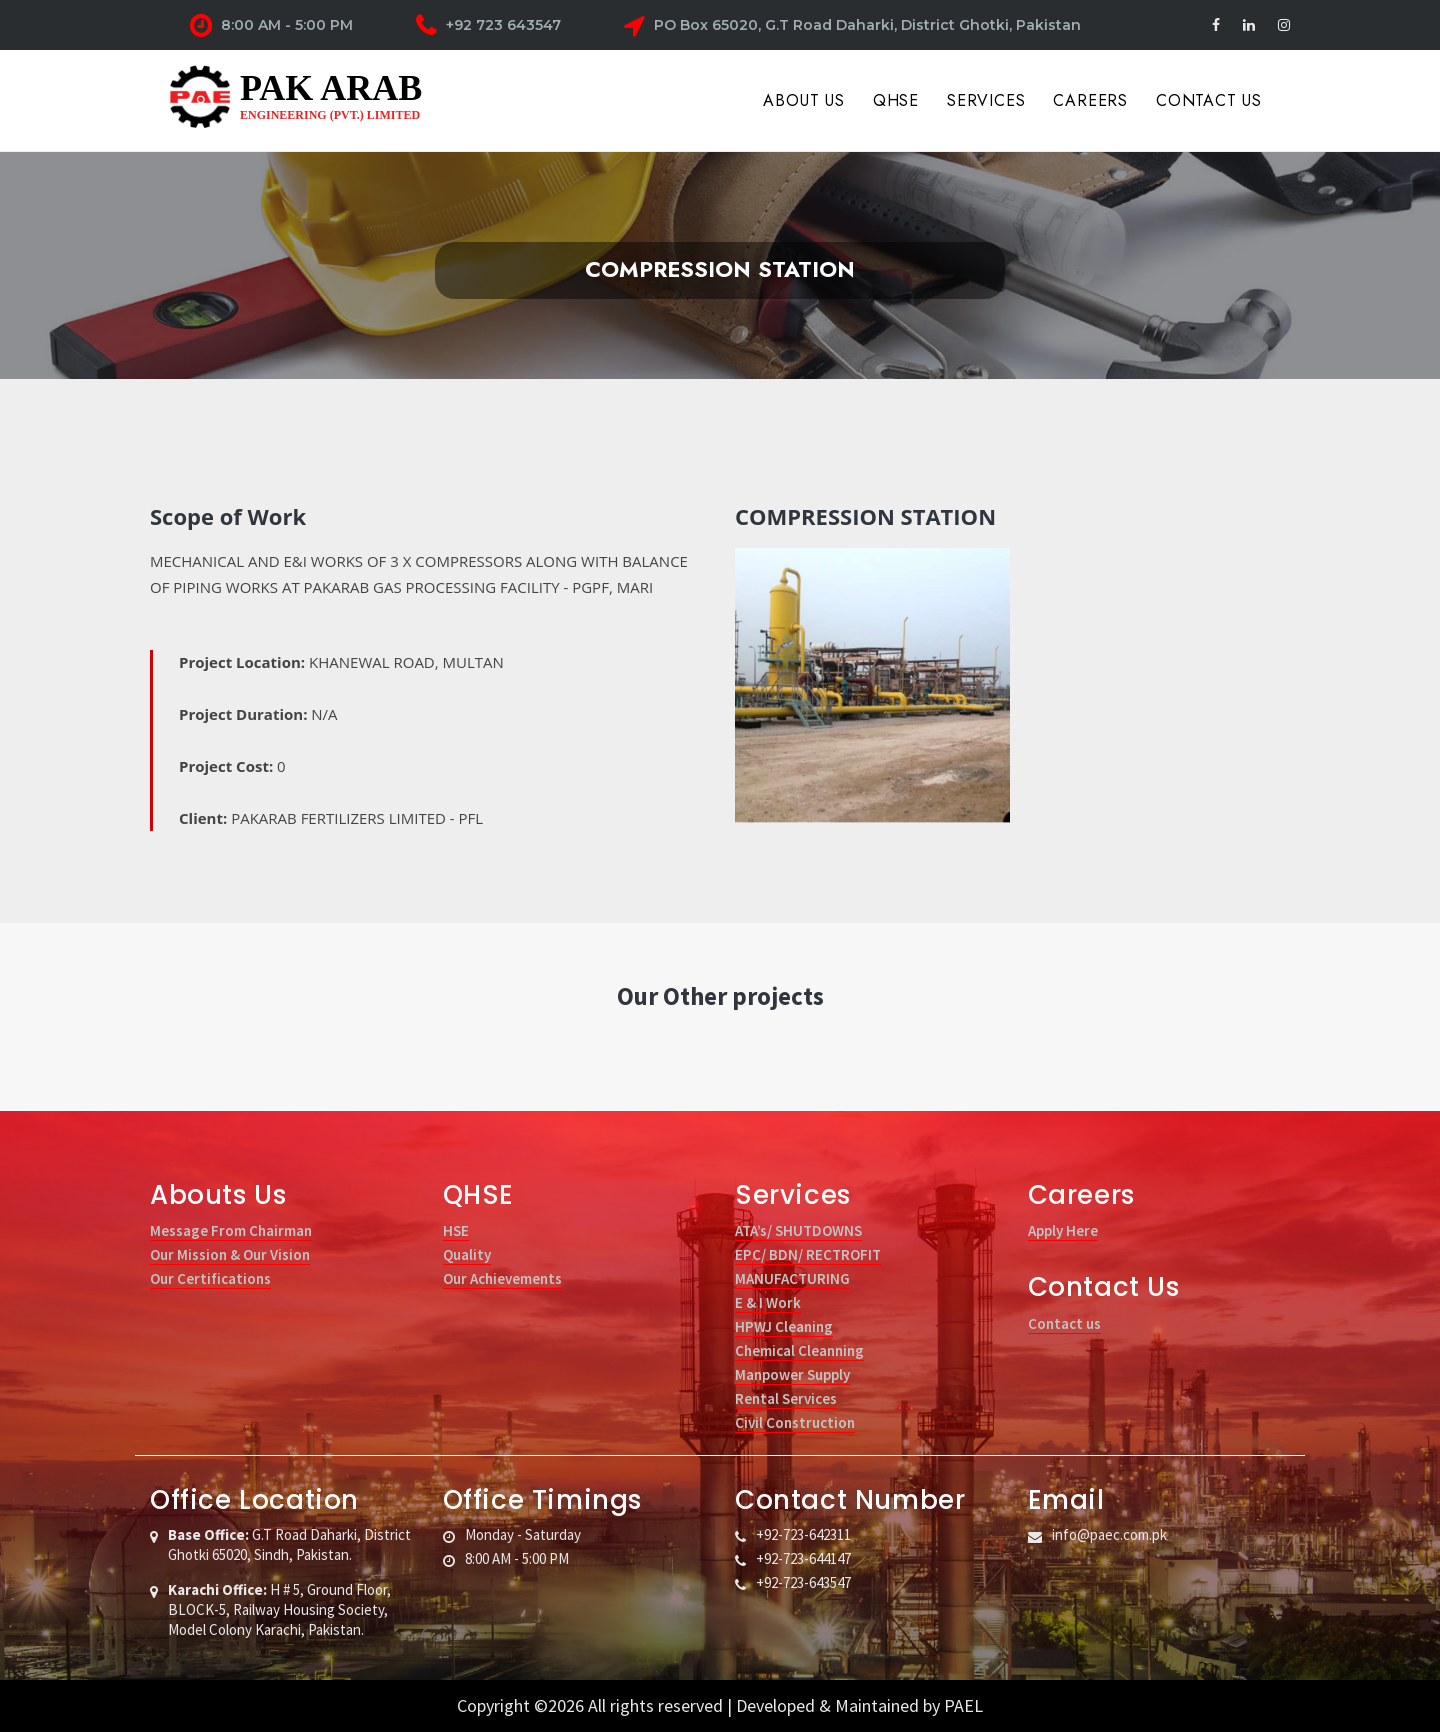  Describe the element at coordinates (488, 26) in the screenshot. I see `+92 723 643547` at that location.